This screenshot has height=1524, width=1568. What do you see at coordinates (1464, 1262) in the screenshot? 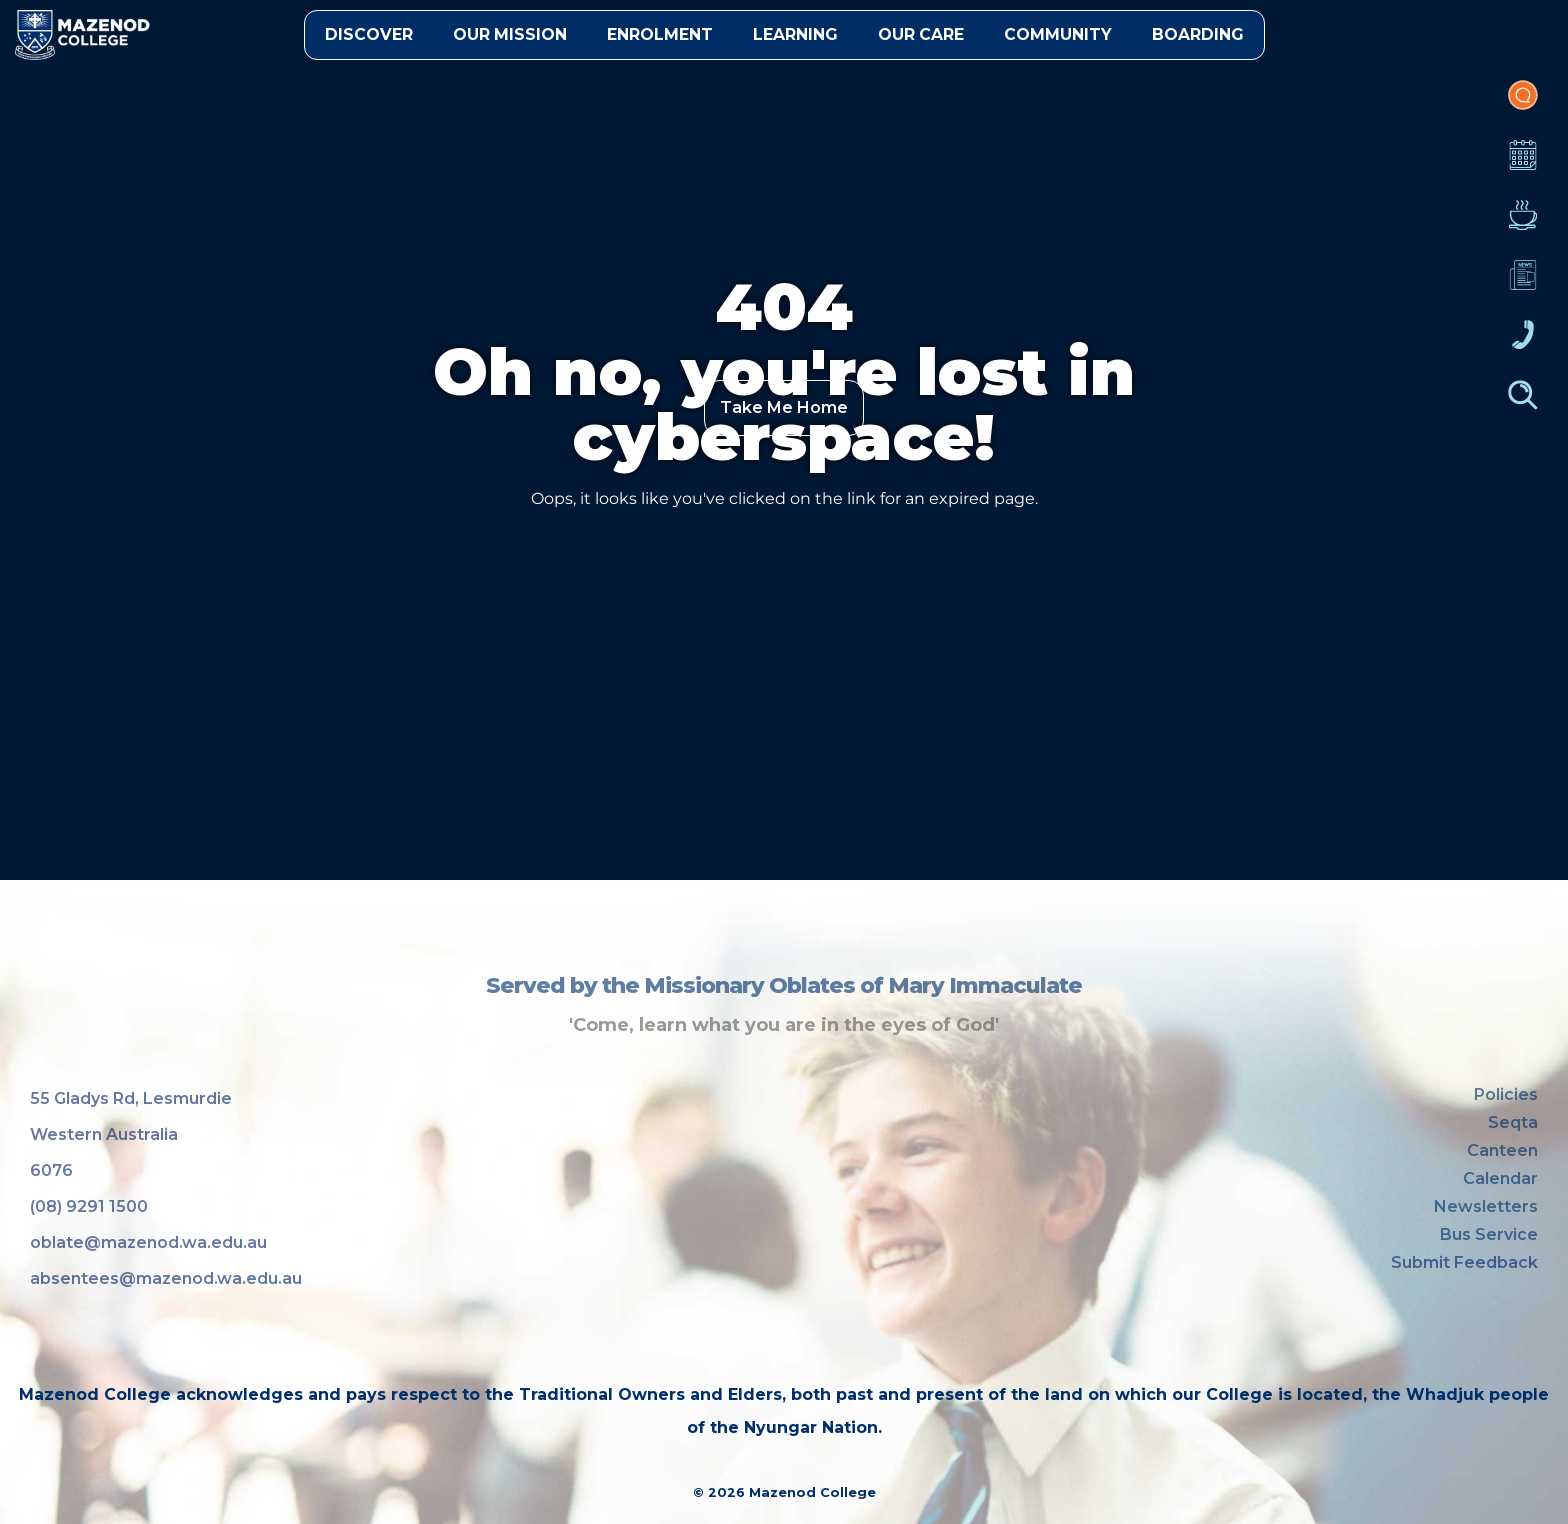
I see `Submit Feedback` at bounding box center [1464, 1262].